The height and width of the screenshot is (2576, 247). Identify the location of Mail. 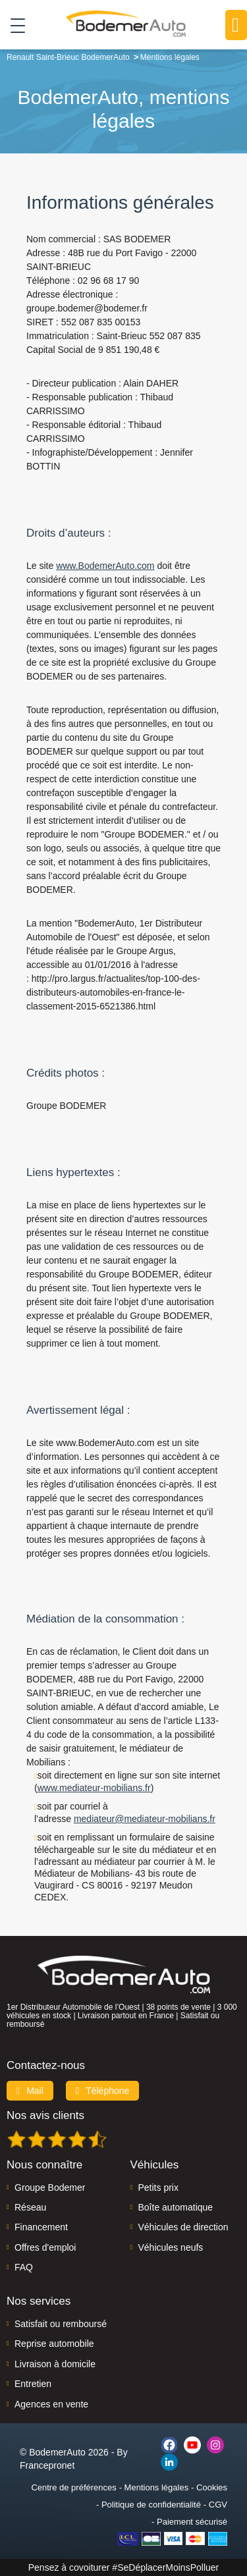
(29, 2090).